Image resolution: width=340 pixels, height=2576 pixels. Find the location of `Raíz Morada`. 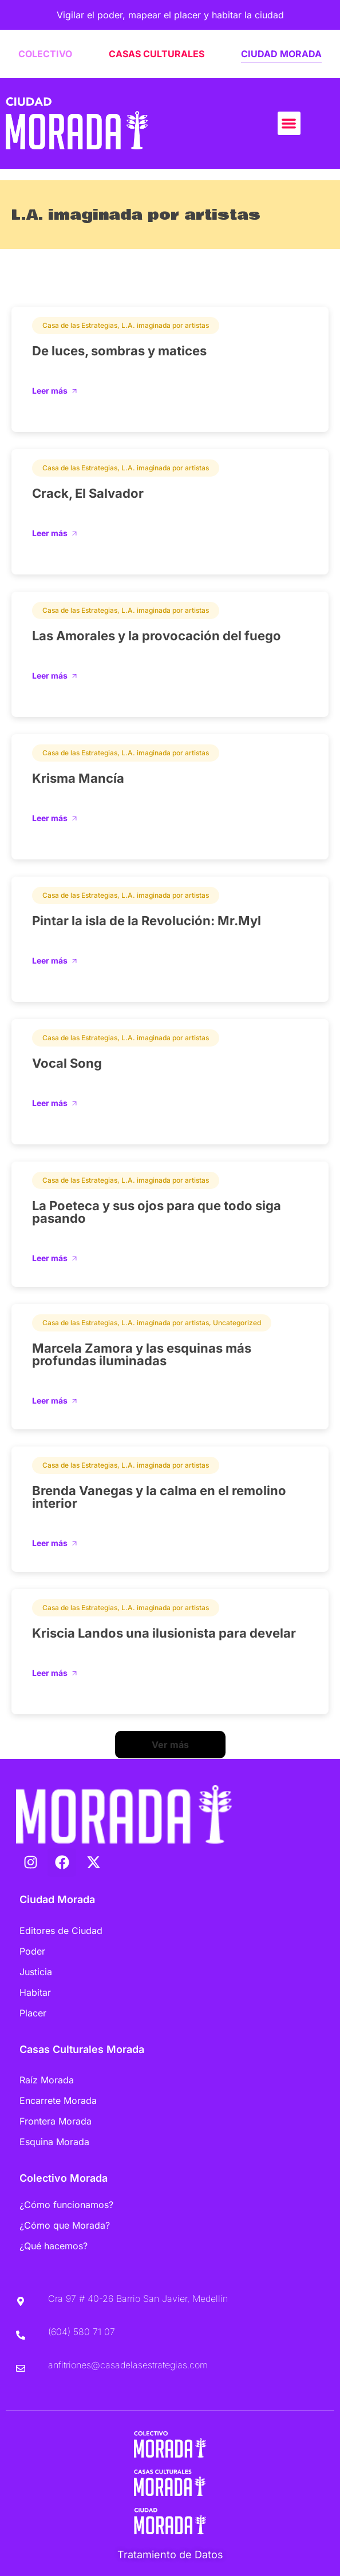

Raíz Morada is located at coordinates (46, 2080).